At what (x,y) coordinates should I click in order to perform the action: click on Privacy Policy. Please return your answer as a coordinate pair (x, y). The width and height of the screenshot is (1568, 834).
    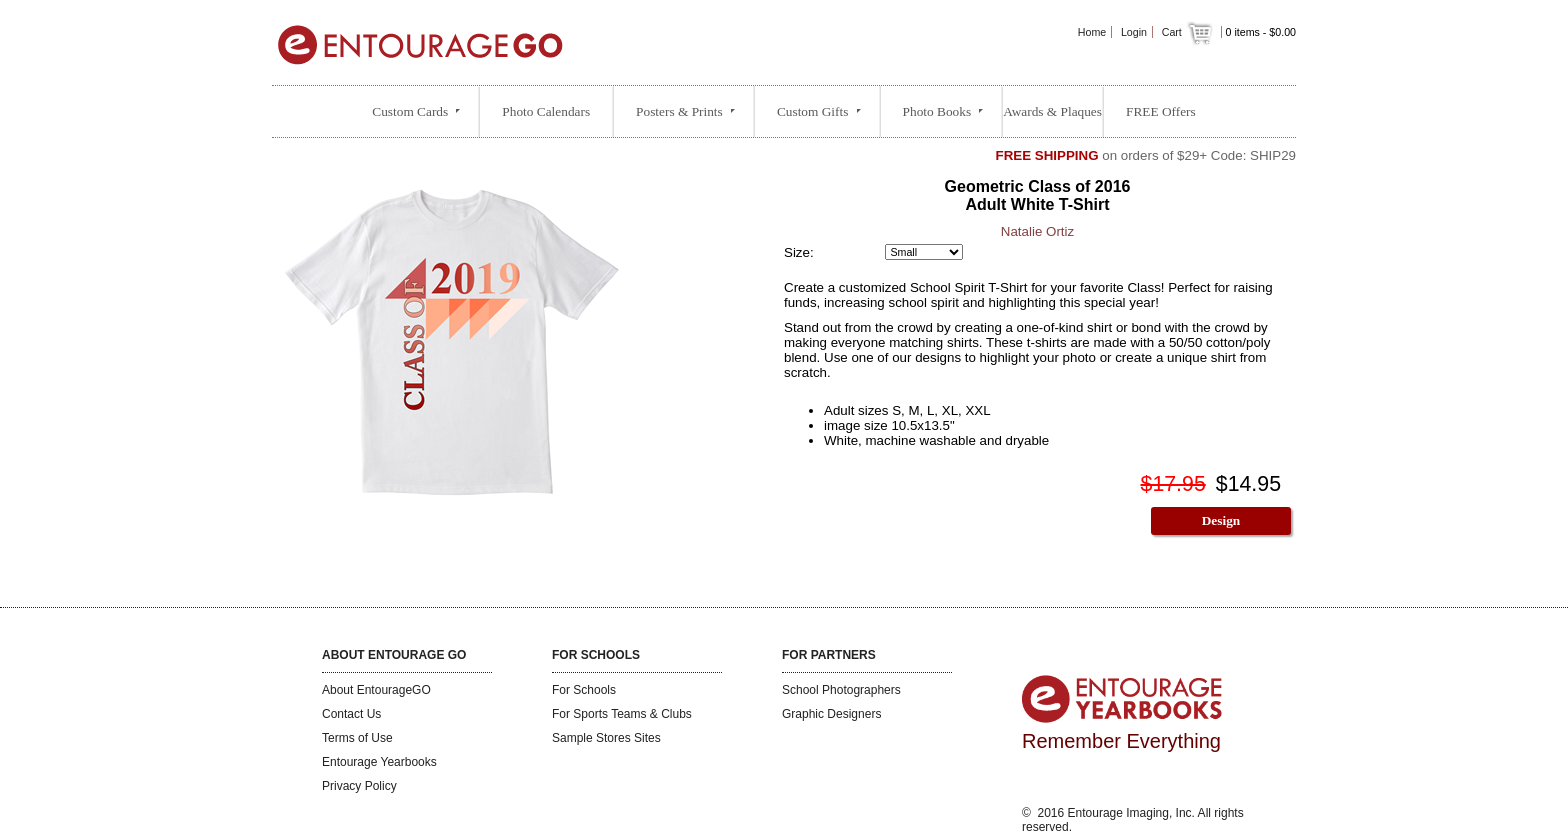
    Looking at the image, I should click on (359, 786).